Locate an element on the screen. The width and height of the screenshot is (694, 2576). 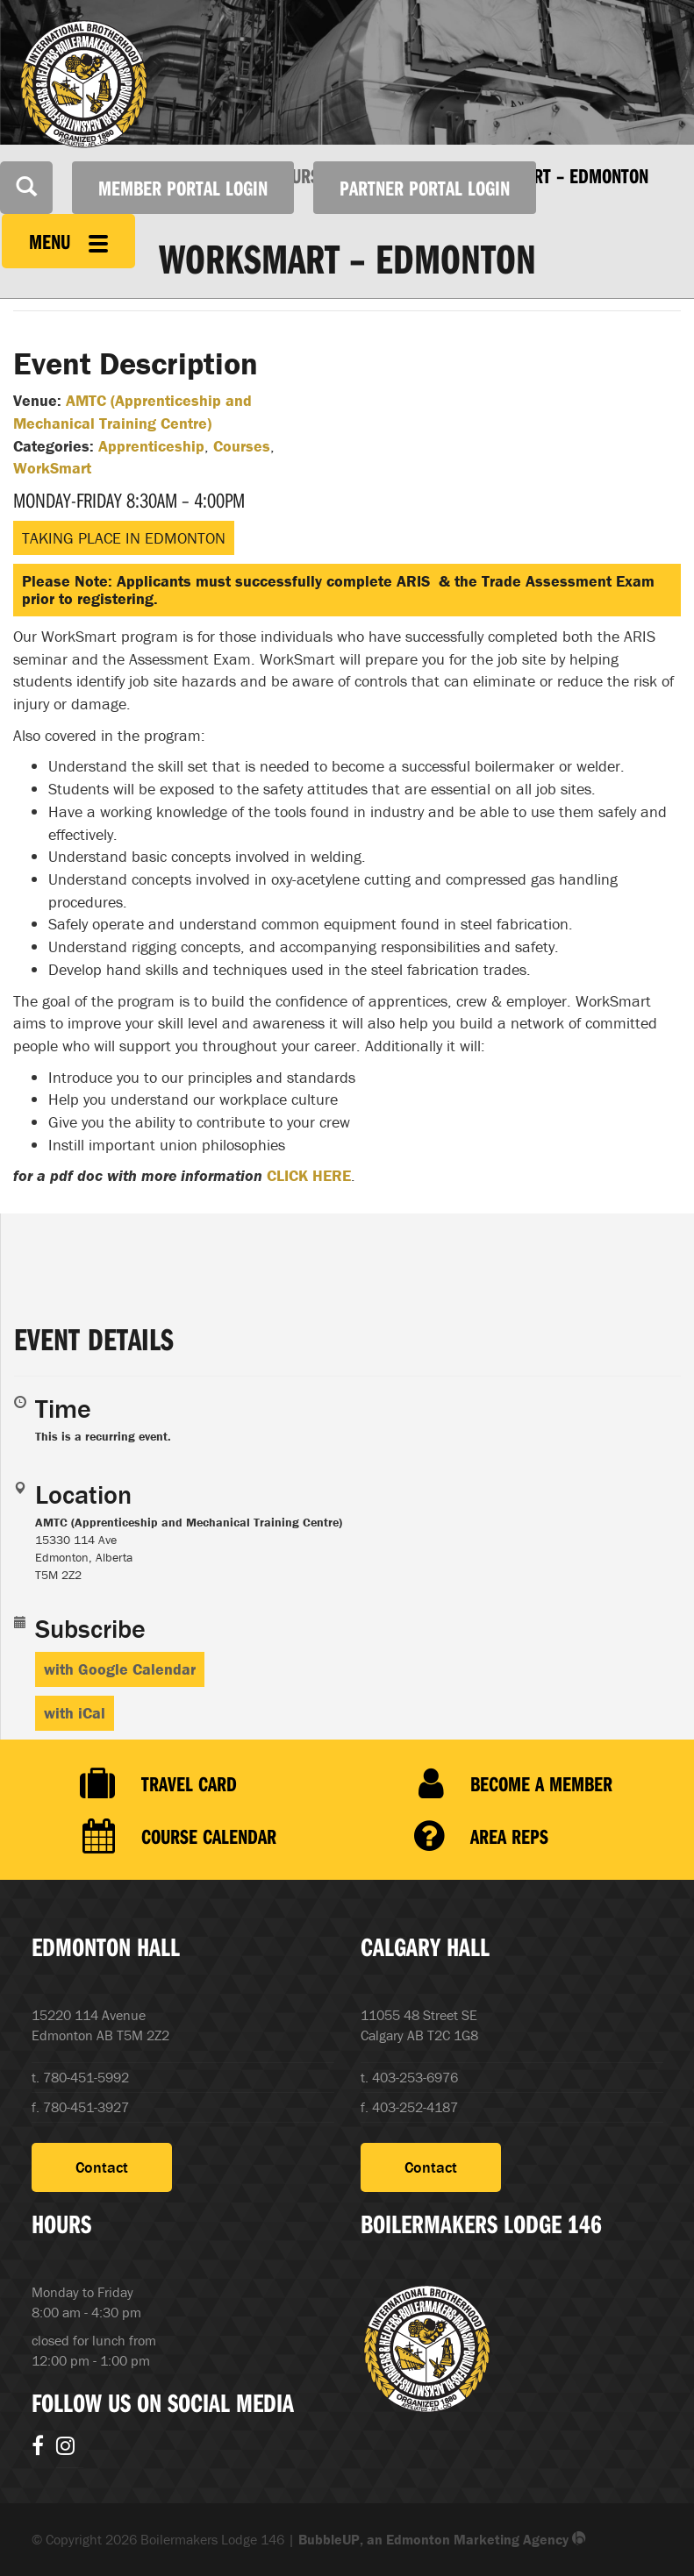
Member Portal Login is located at coordinates (183, 187).